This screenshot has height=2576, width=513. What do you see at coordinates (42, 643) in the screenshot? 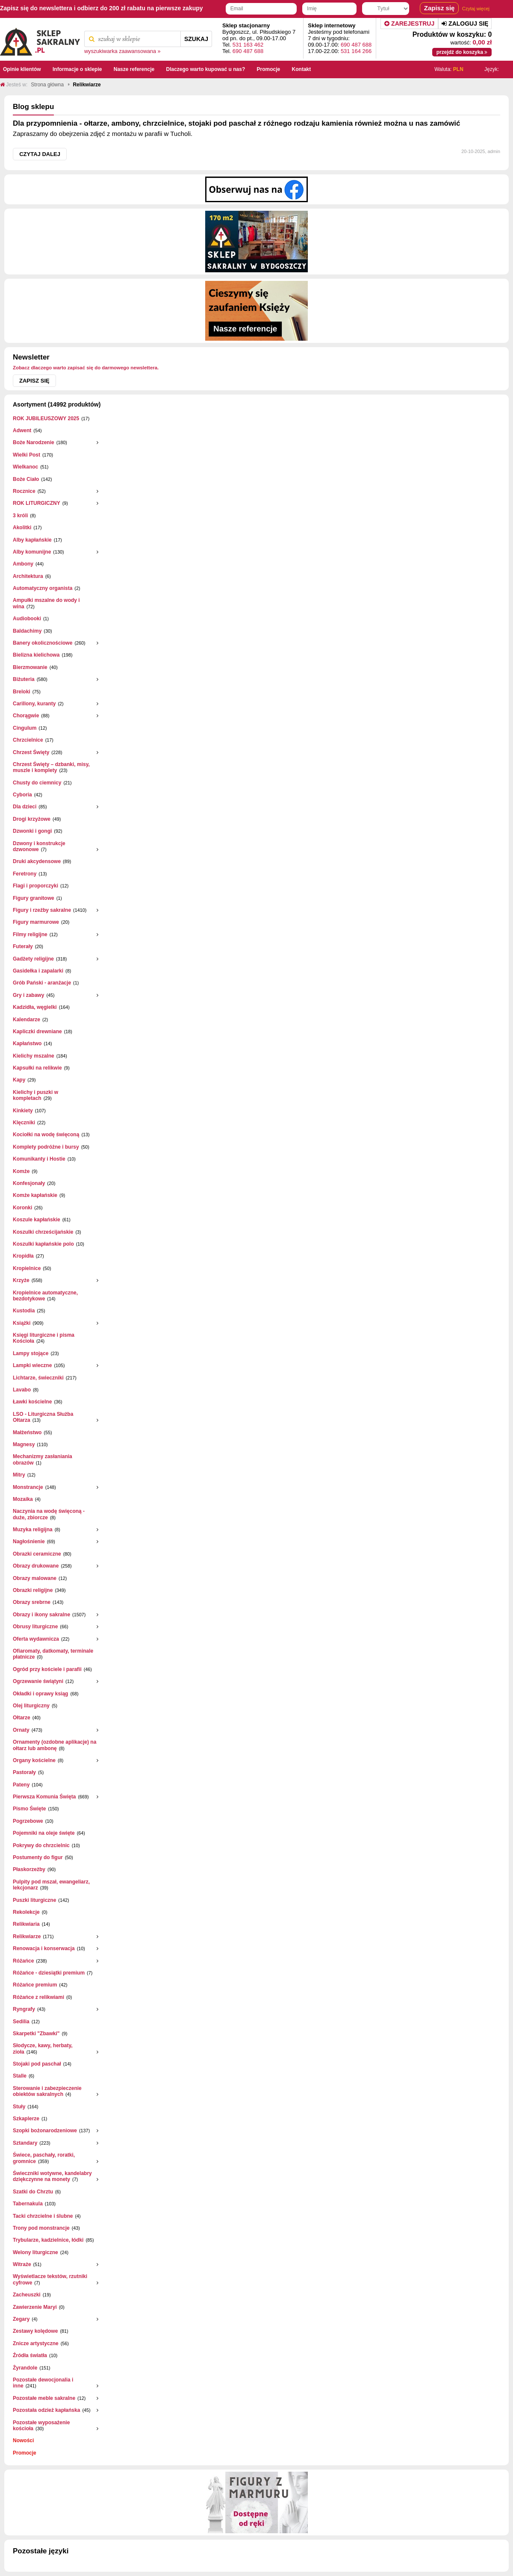
I see `Banery okolicznościowe` at bounding box center [42, 643].